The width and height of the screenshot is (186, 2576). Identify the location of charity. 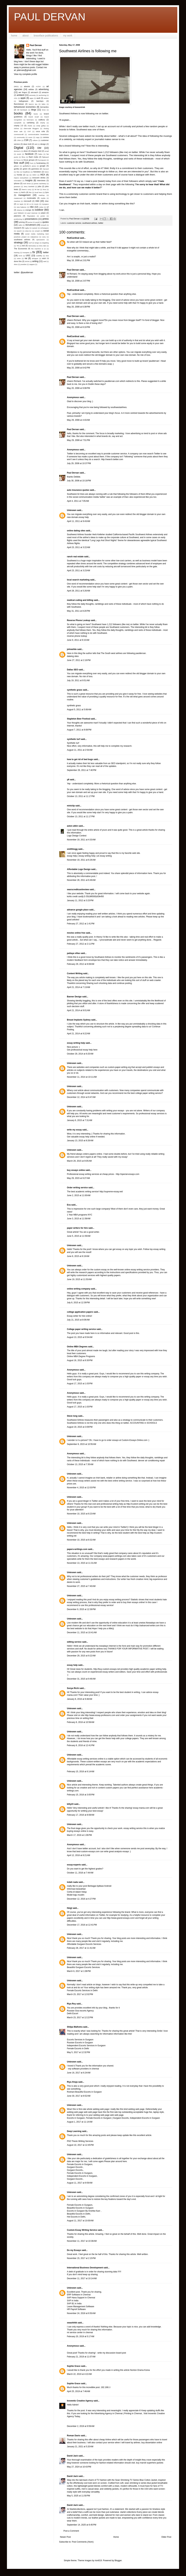
(42, 123).